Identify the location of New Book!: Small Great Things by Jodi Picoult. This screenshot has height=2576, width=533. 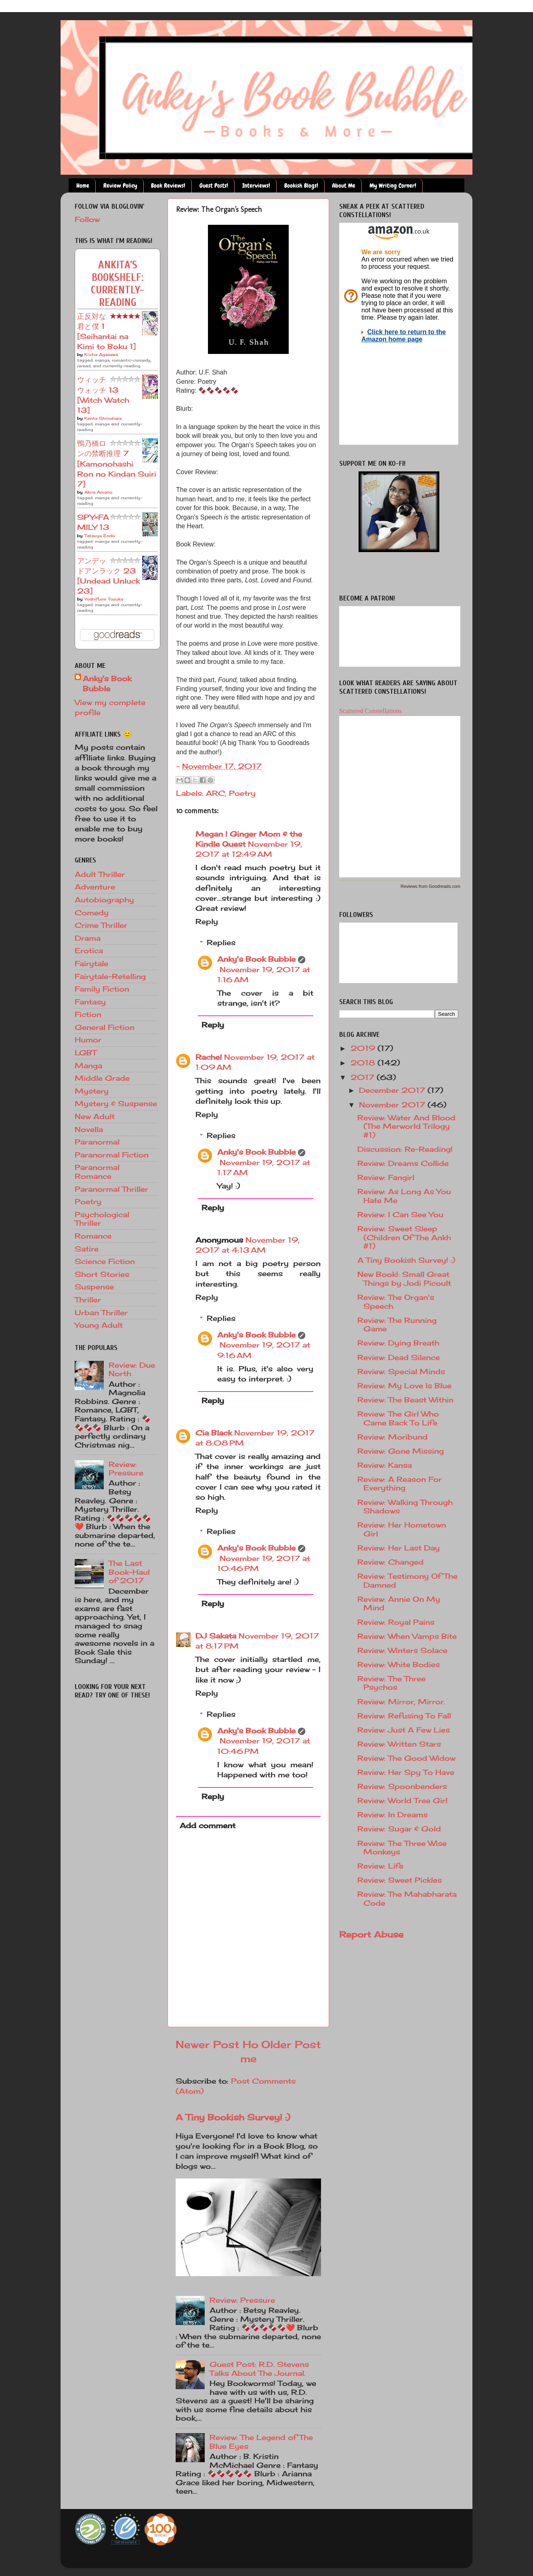
(404, 1278).